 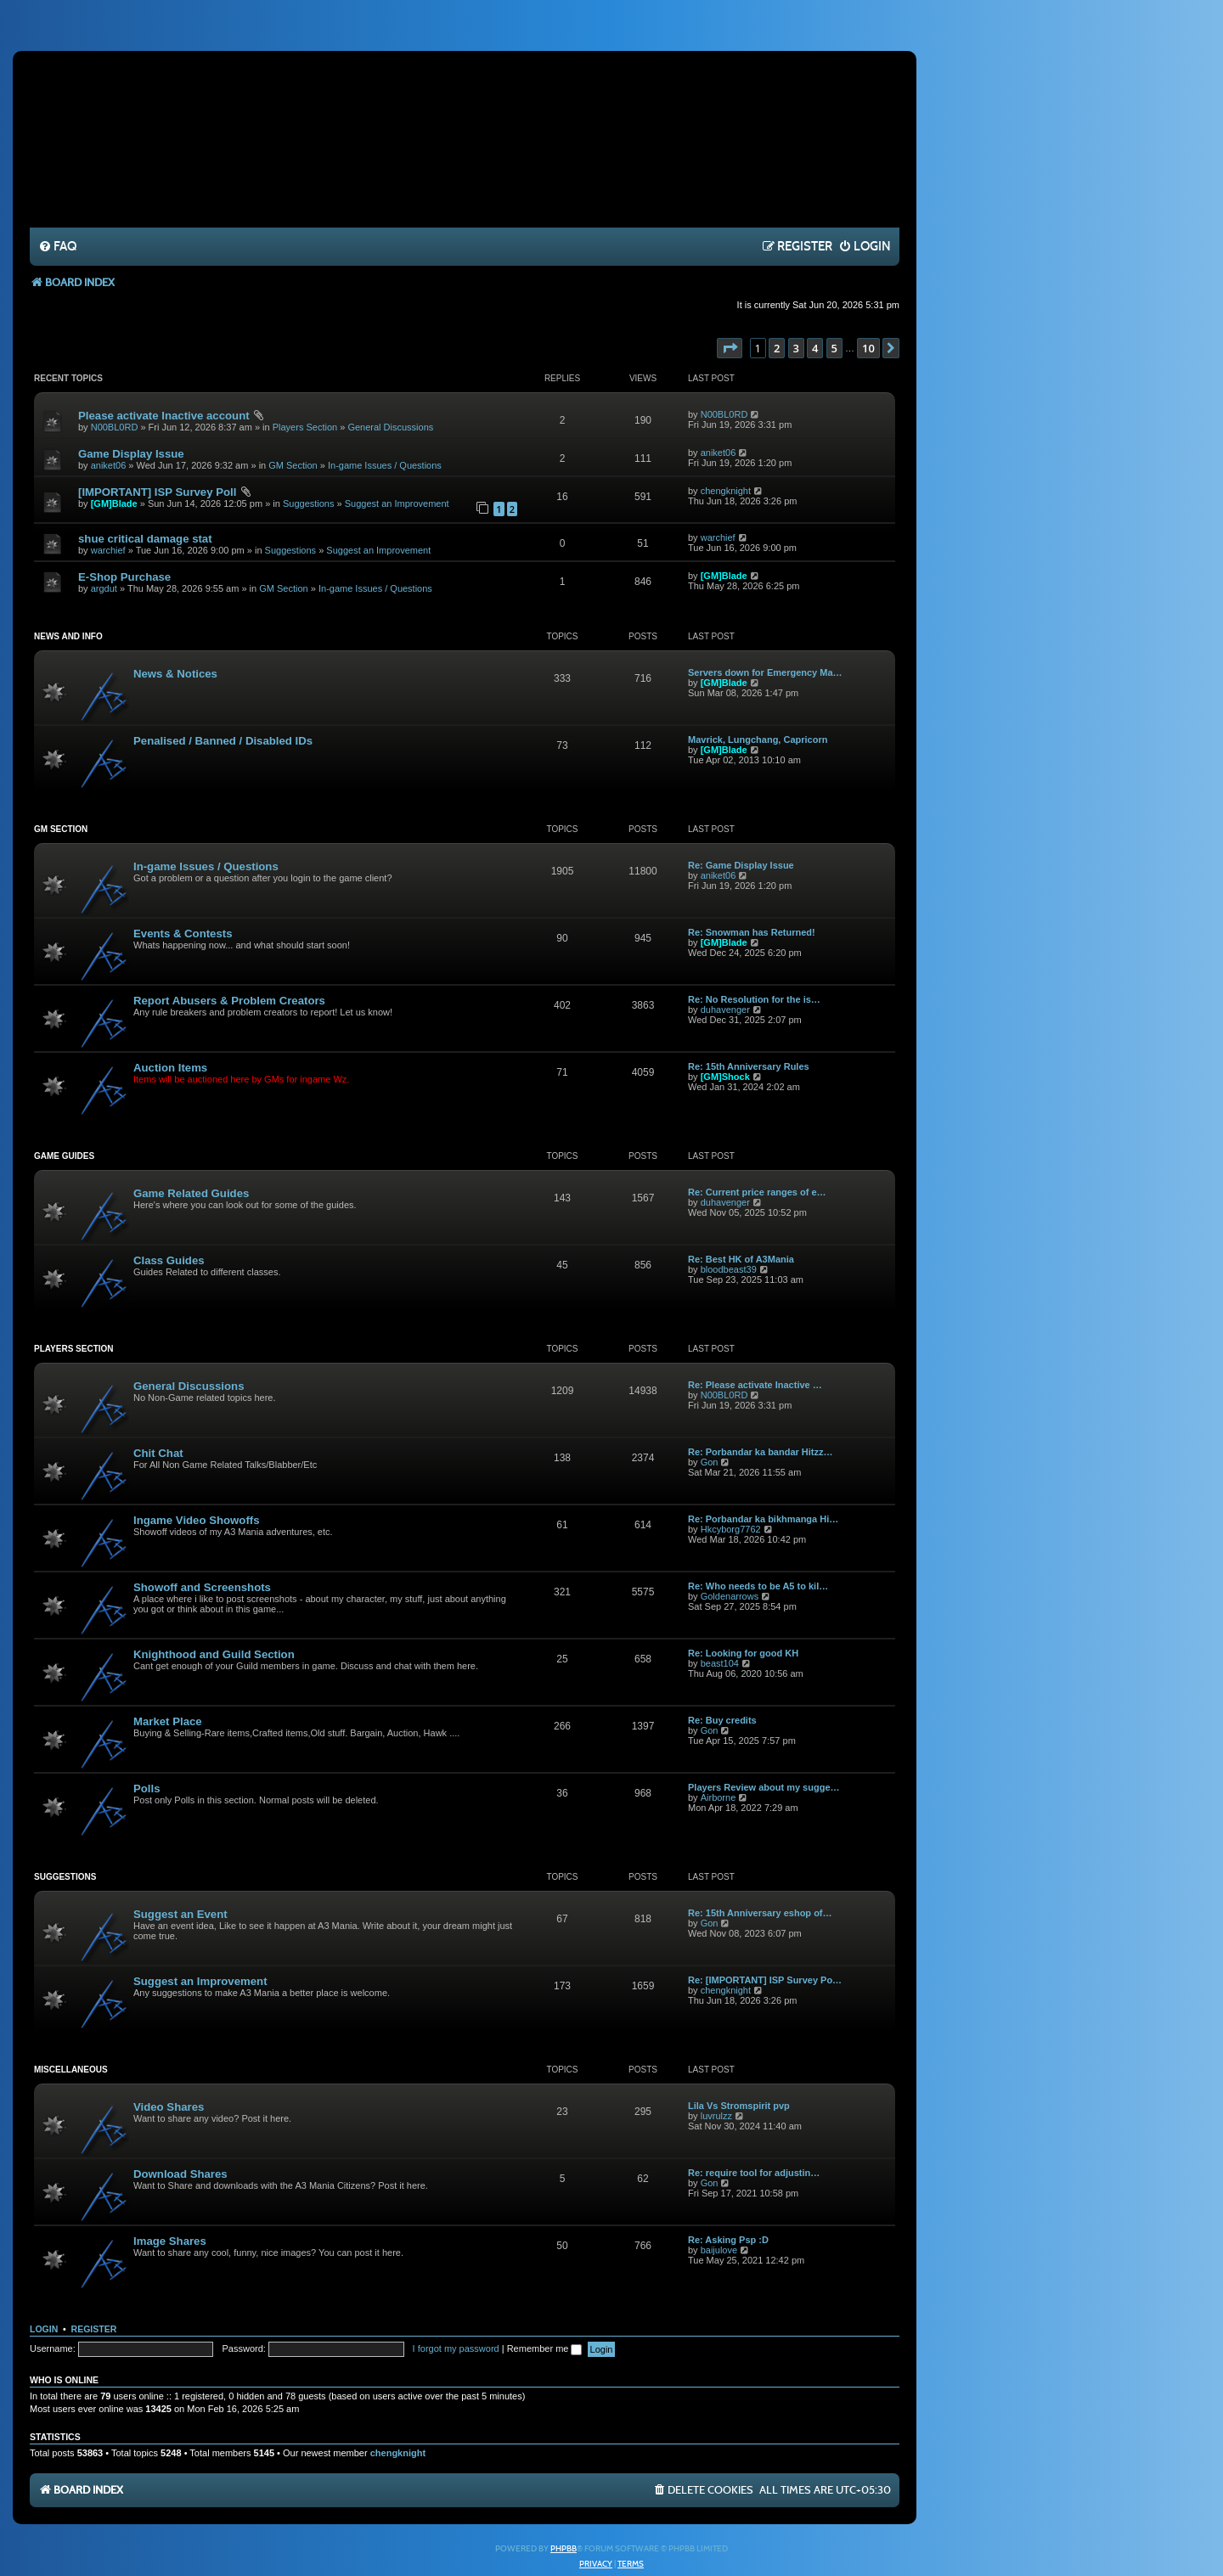 What do you see at coordinates (71, 2069) in the screenshot?
I see `Miscellaneous` at bounding box center [71, 2069].